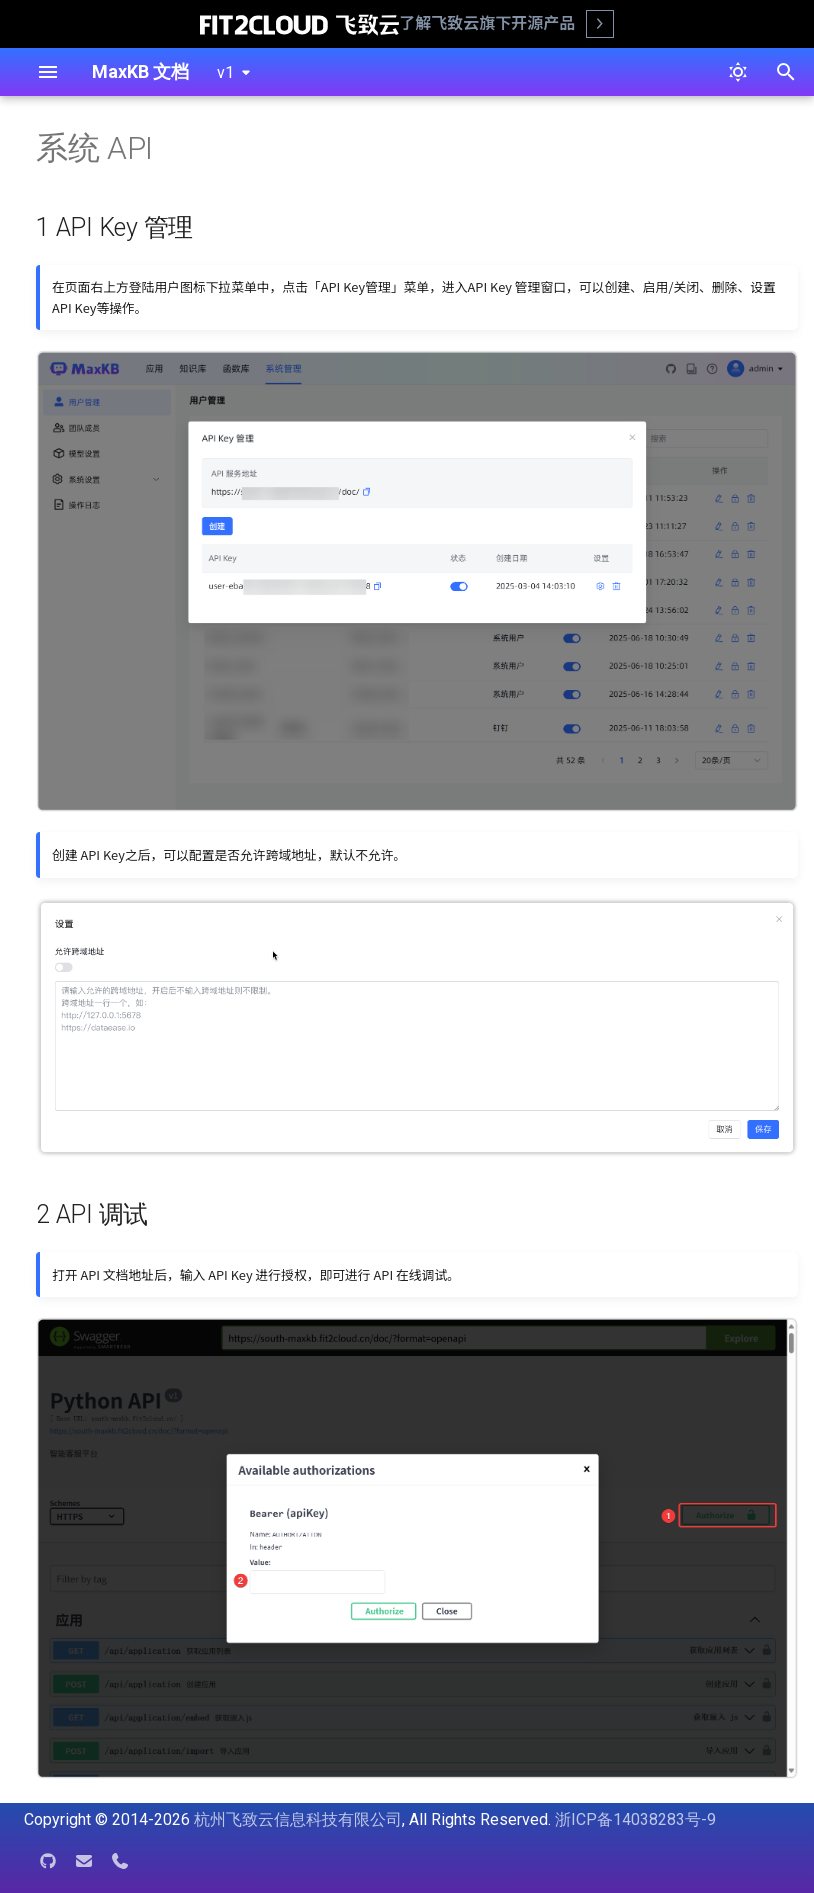 The width and height of the screenshot is (814, 1893). I want to click on 杭州飞致云信息科技有限公司, so click(298, 1819).